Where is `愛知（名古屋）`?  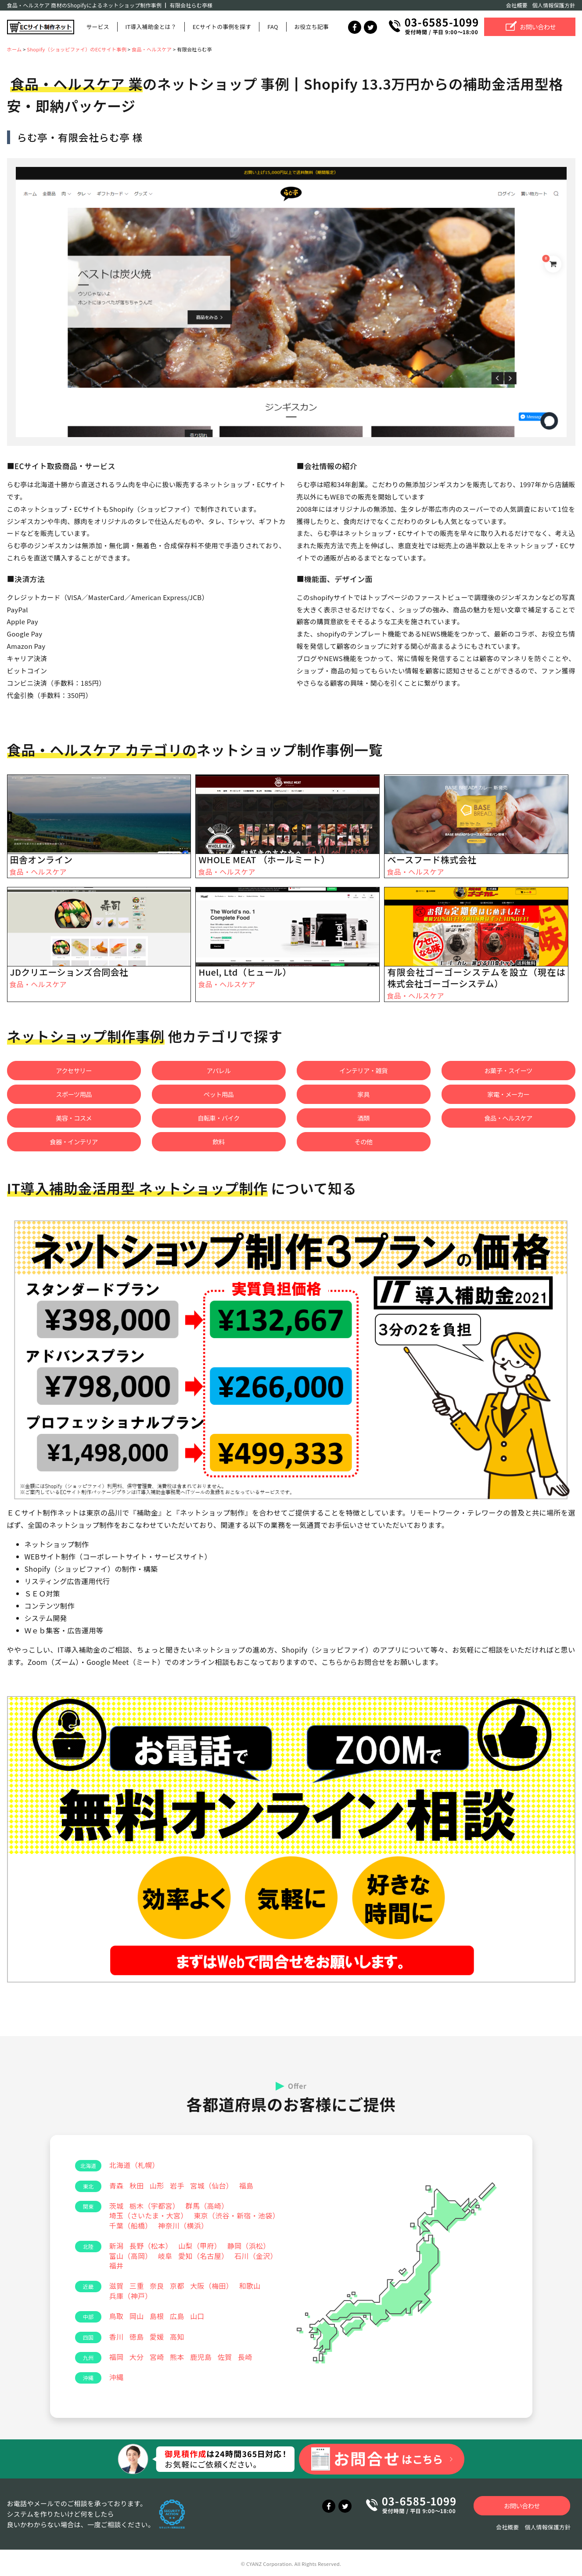 愛知（名古屋） is located at coordinates (203, 2256).